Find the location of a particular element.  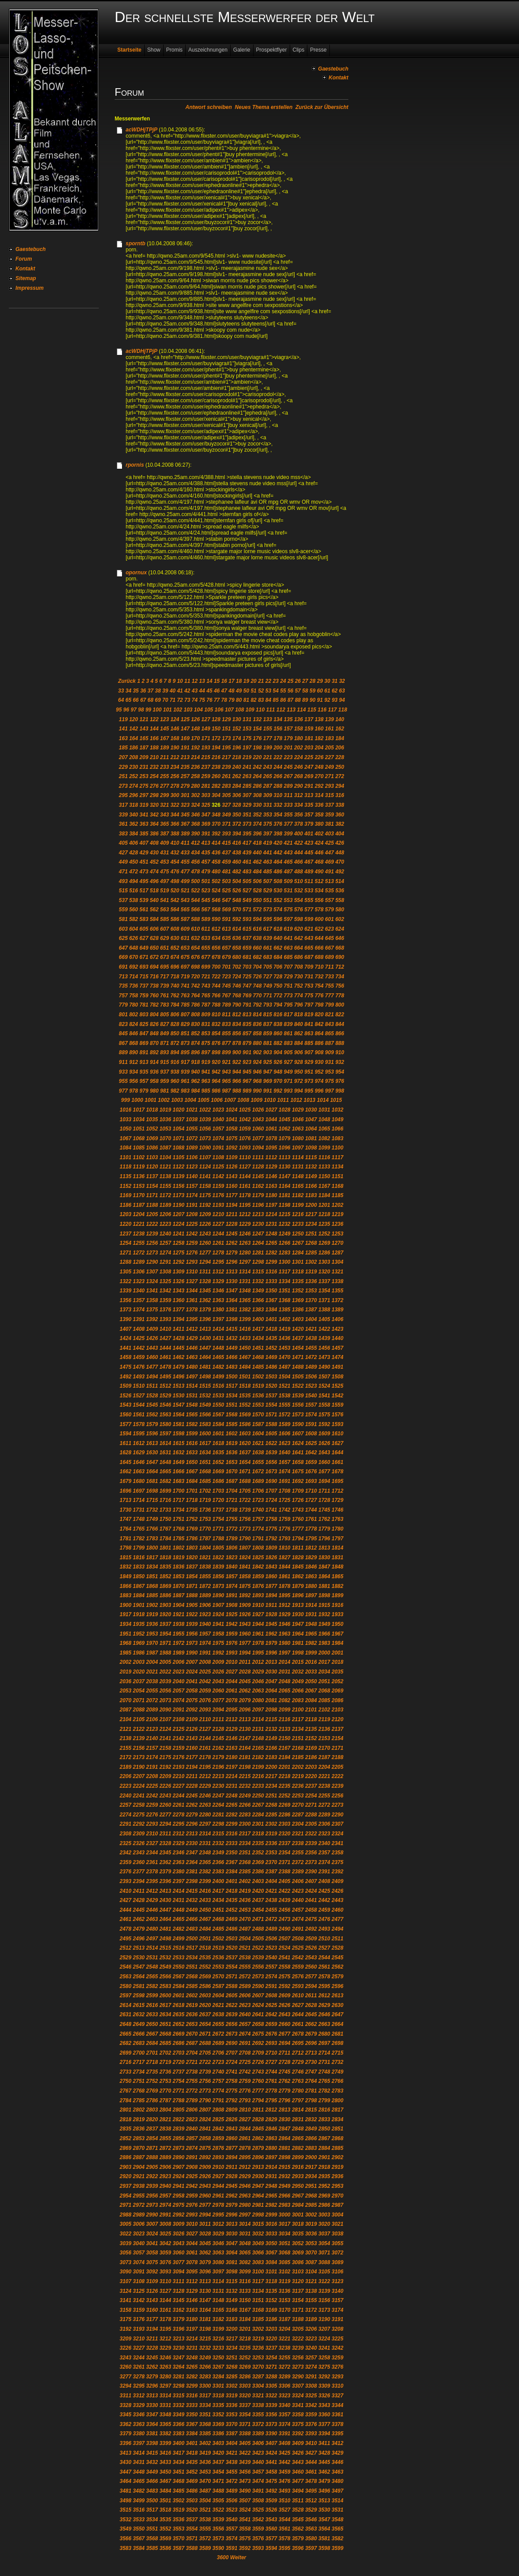

3401 is located at coordinates (192, 2443).